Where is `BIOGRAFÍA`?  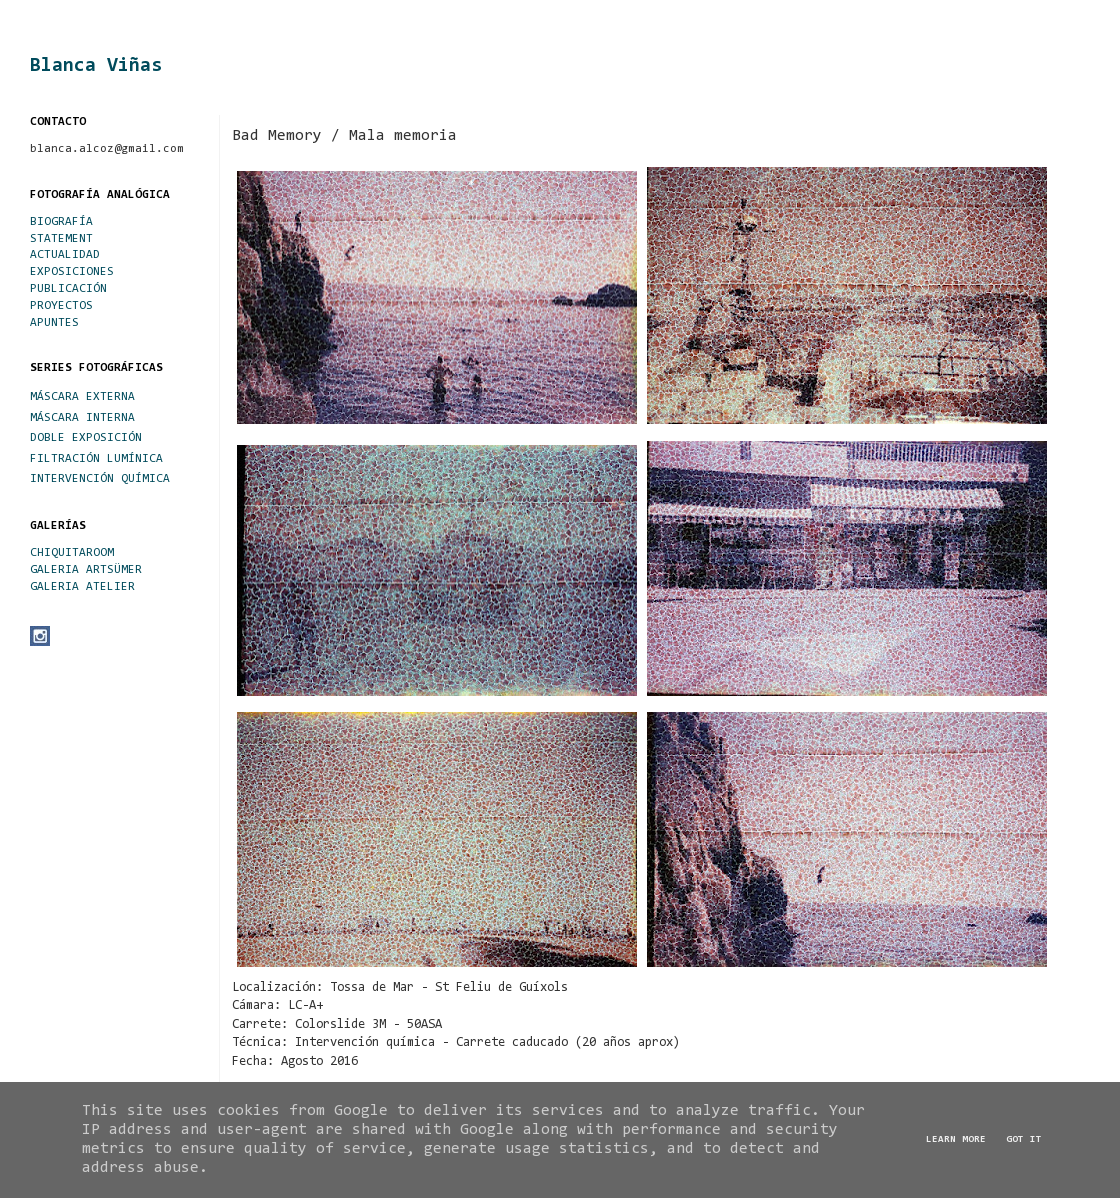 BIOGRAFÍA is located at coordinates (61, 222).